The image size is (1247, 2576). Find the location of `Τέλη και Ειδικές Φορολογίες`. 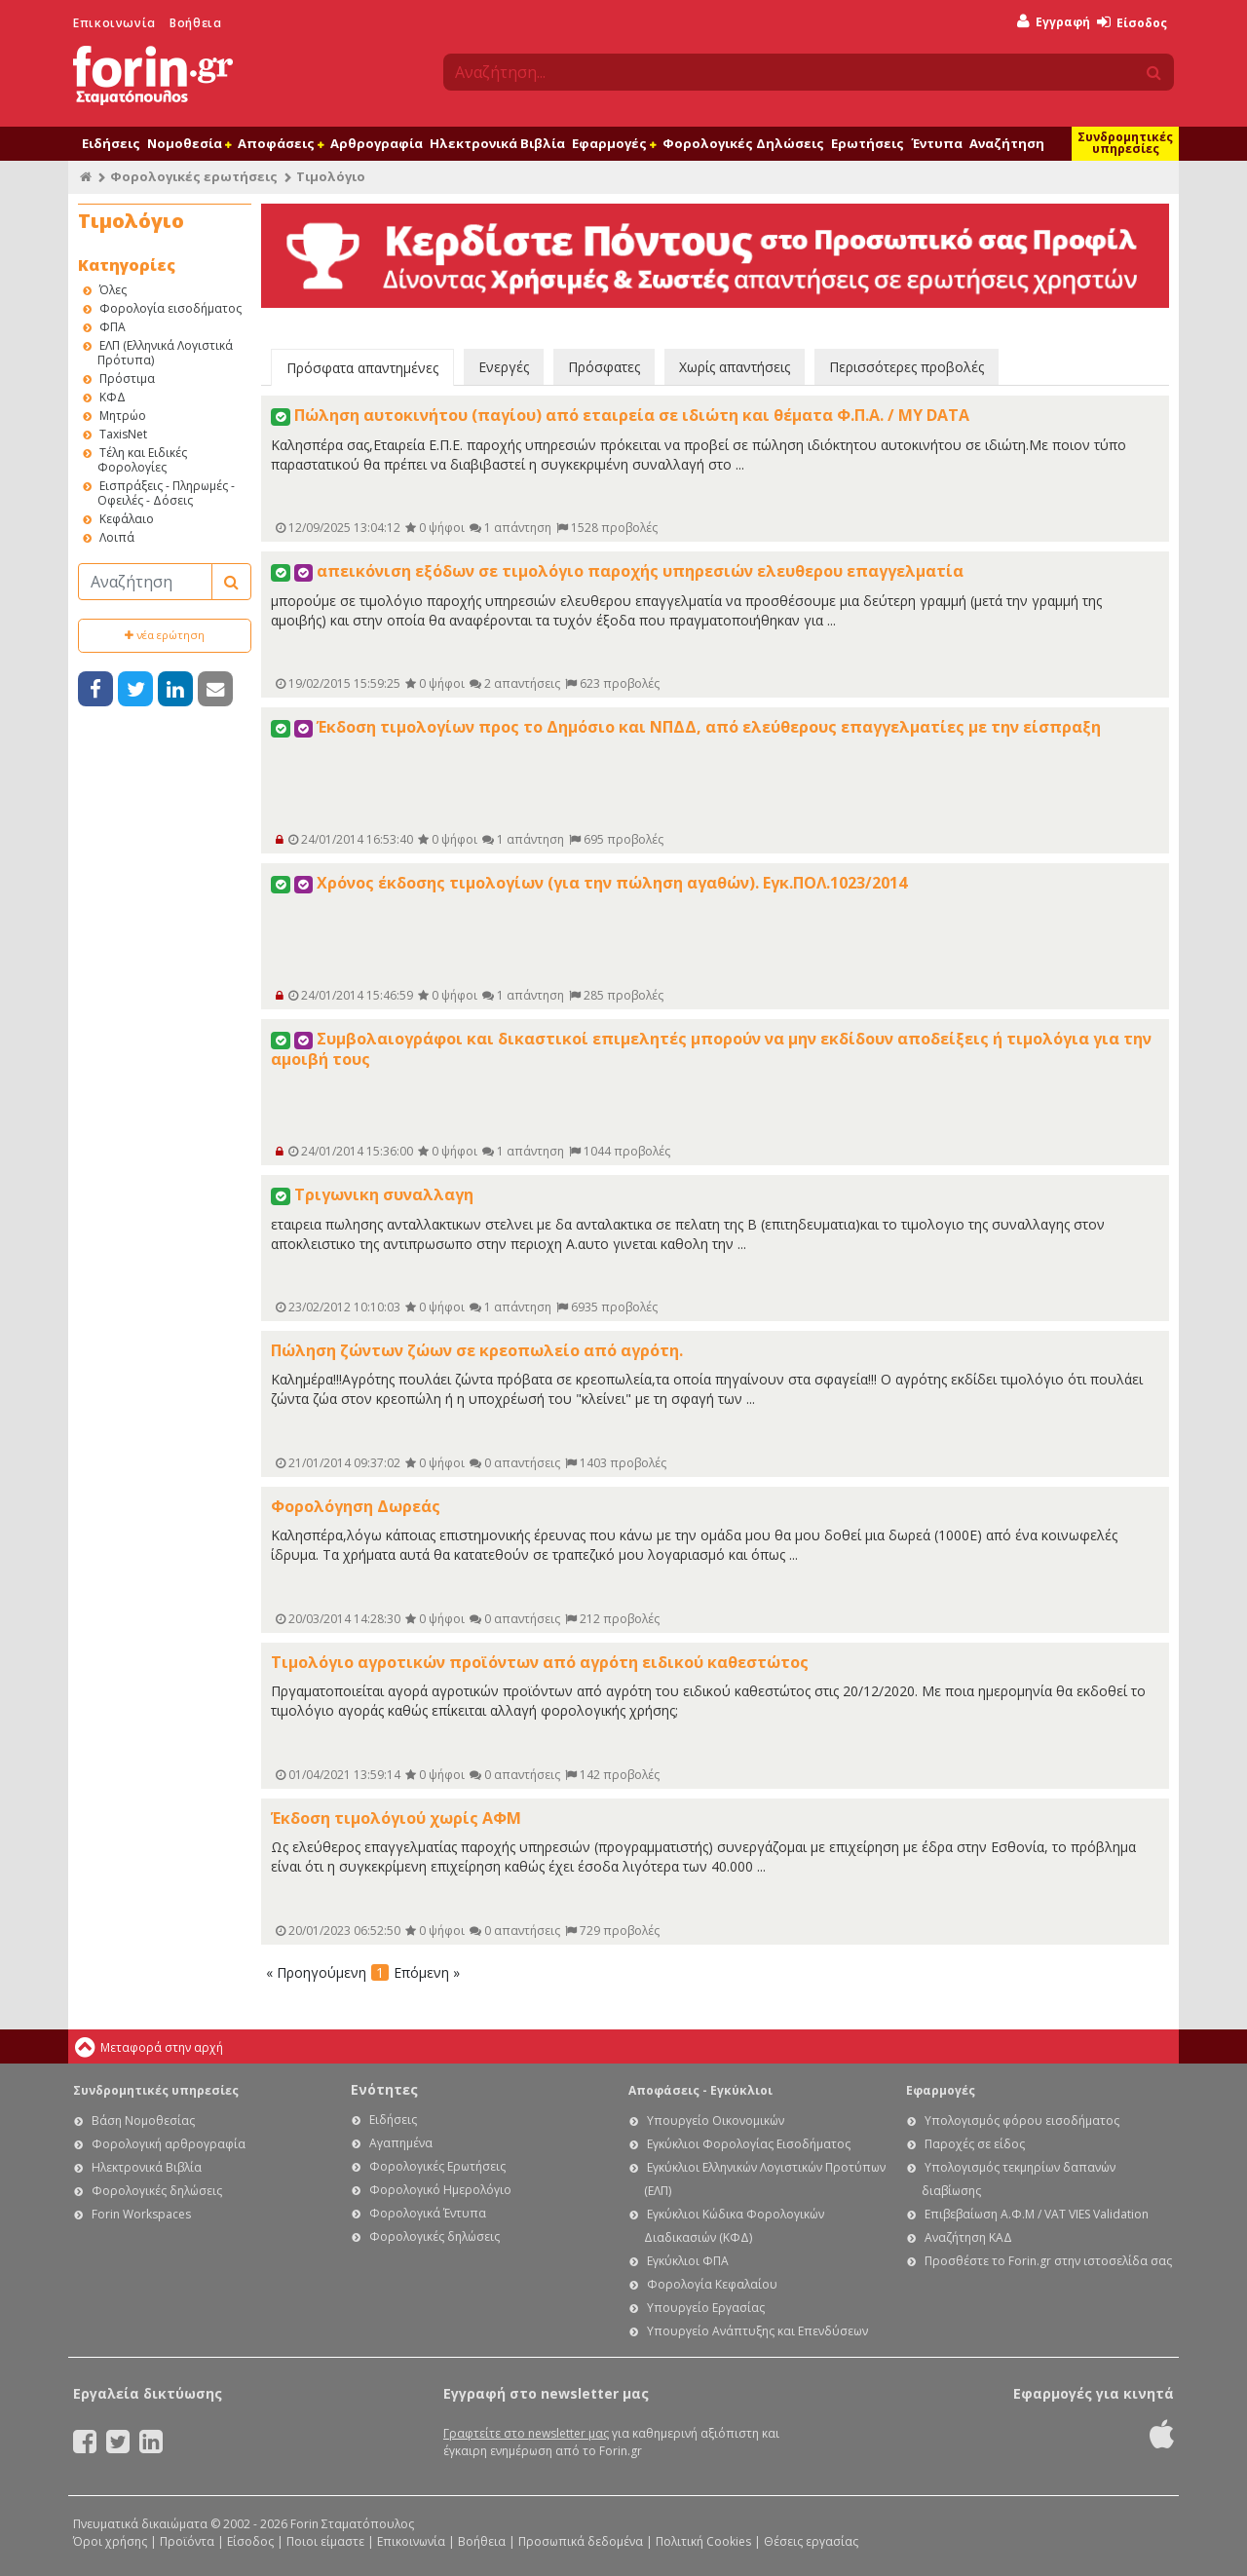

Τέλη και Ειδικές Φορολογίες is located at coordinates (142, 459).